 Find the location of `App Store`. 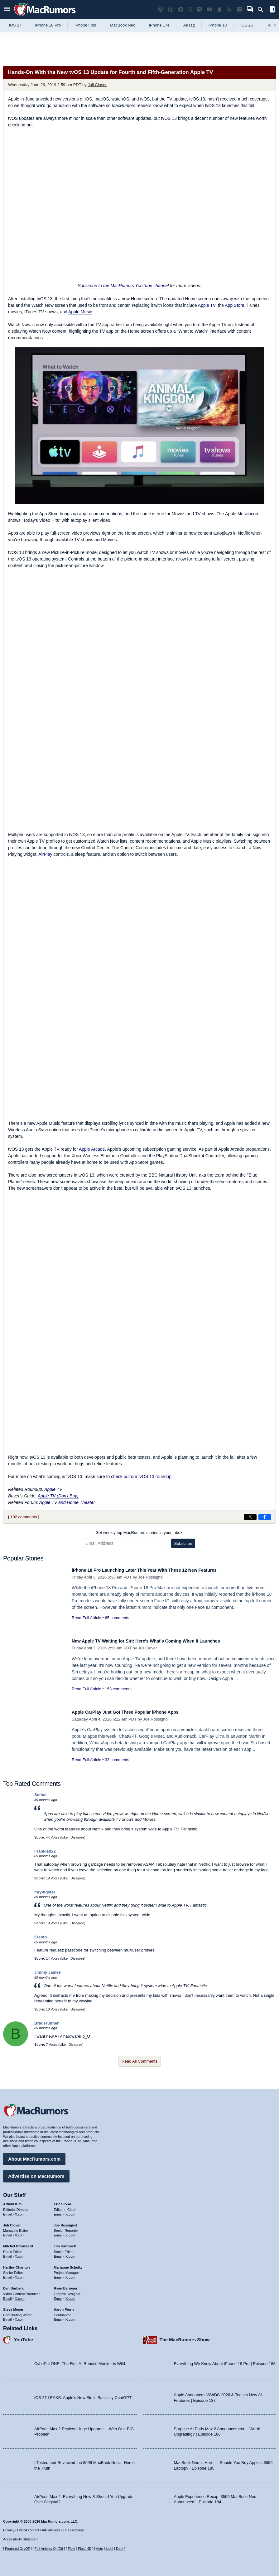

App Store is located at coordinates (234, 305).